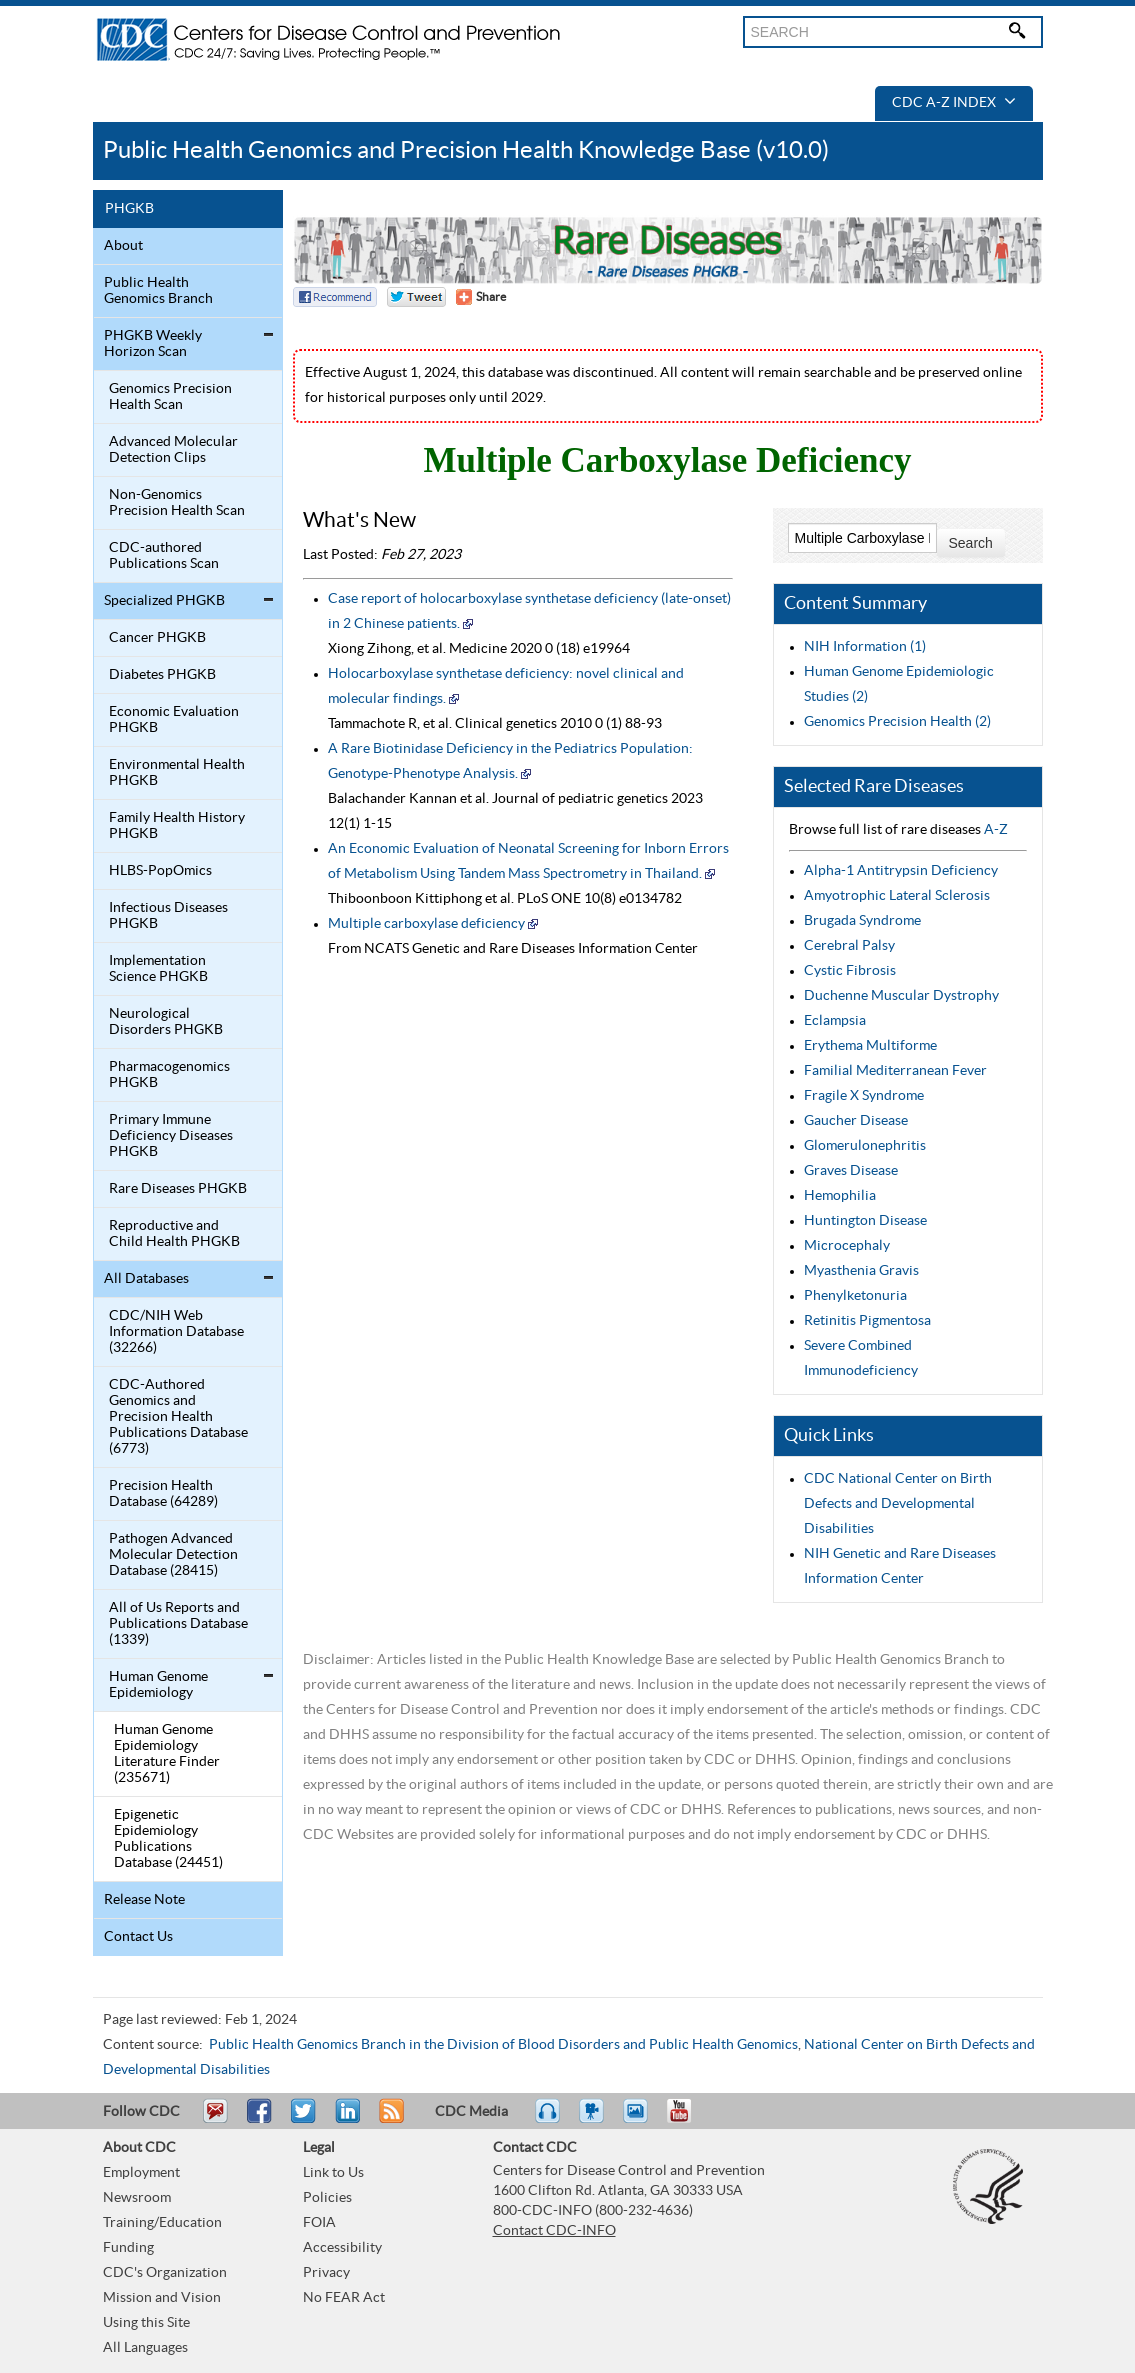 The image size is (1135, 2373). What do you see at coordinates (158, 1685) in the screenshot?
I see `Human Genome Epidemiology` at bounding box center [158, 1685].